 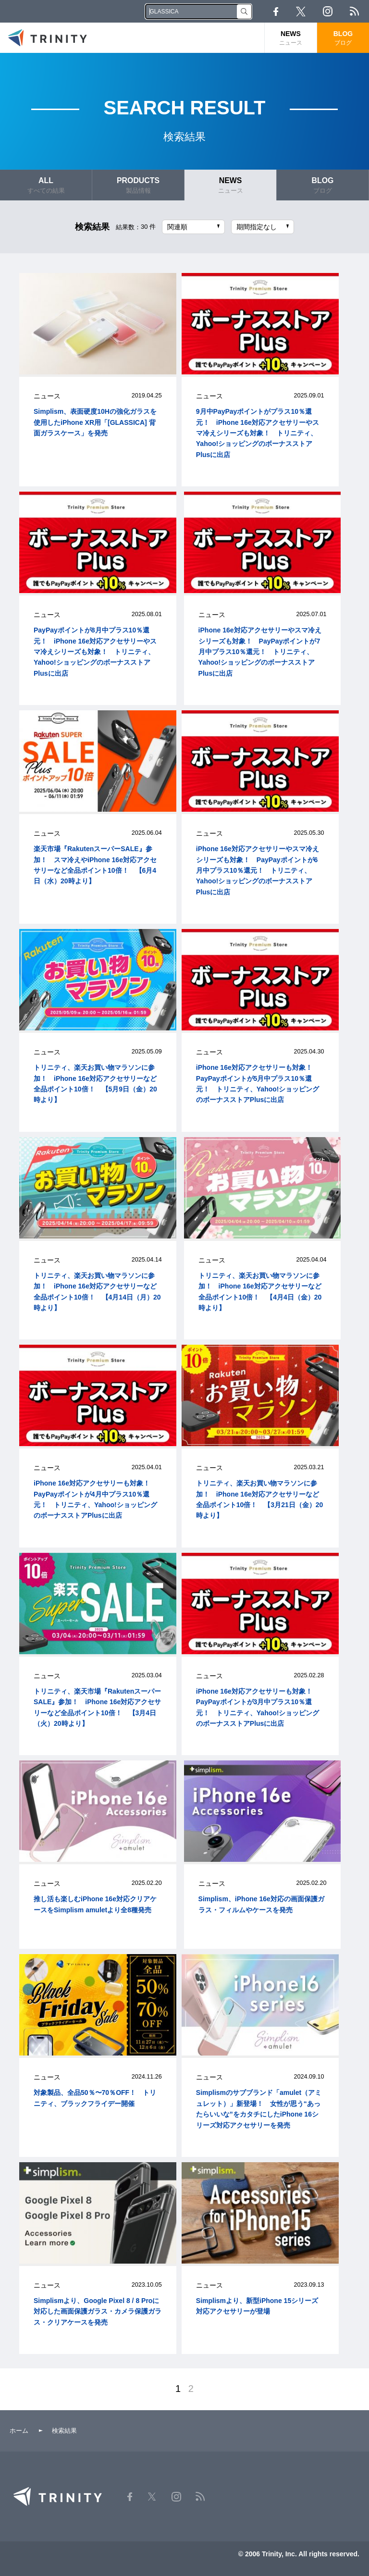 I want to click on ALL, so click(x=46, y=185).